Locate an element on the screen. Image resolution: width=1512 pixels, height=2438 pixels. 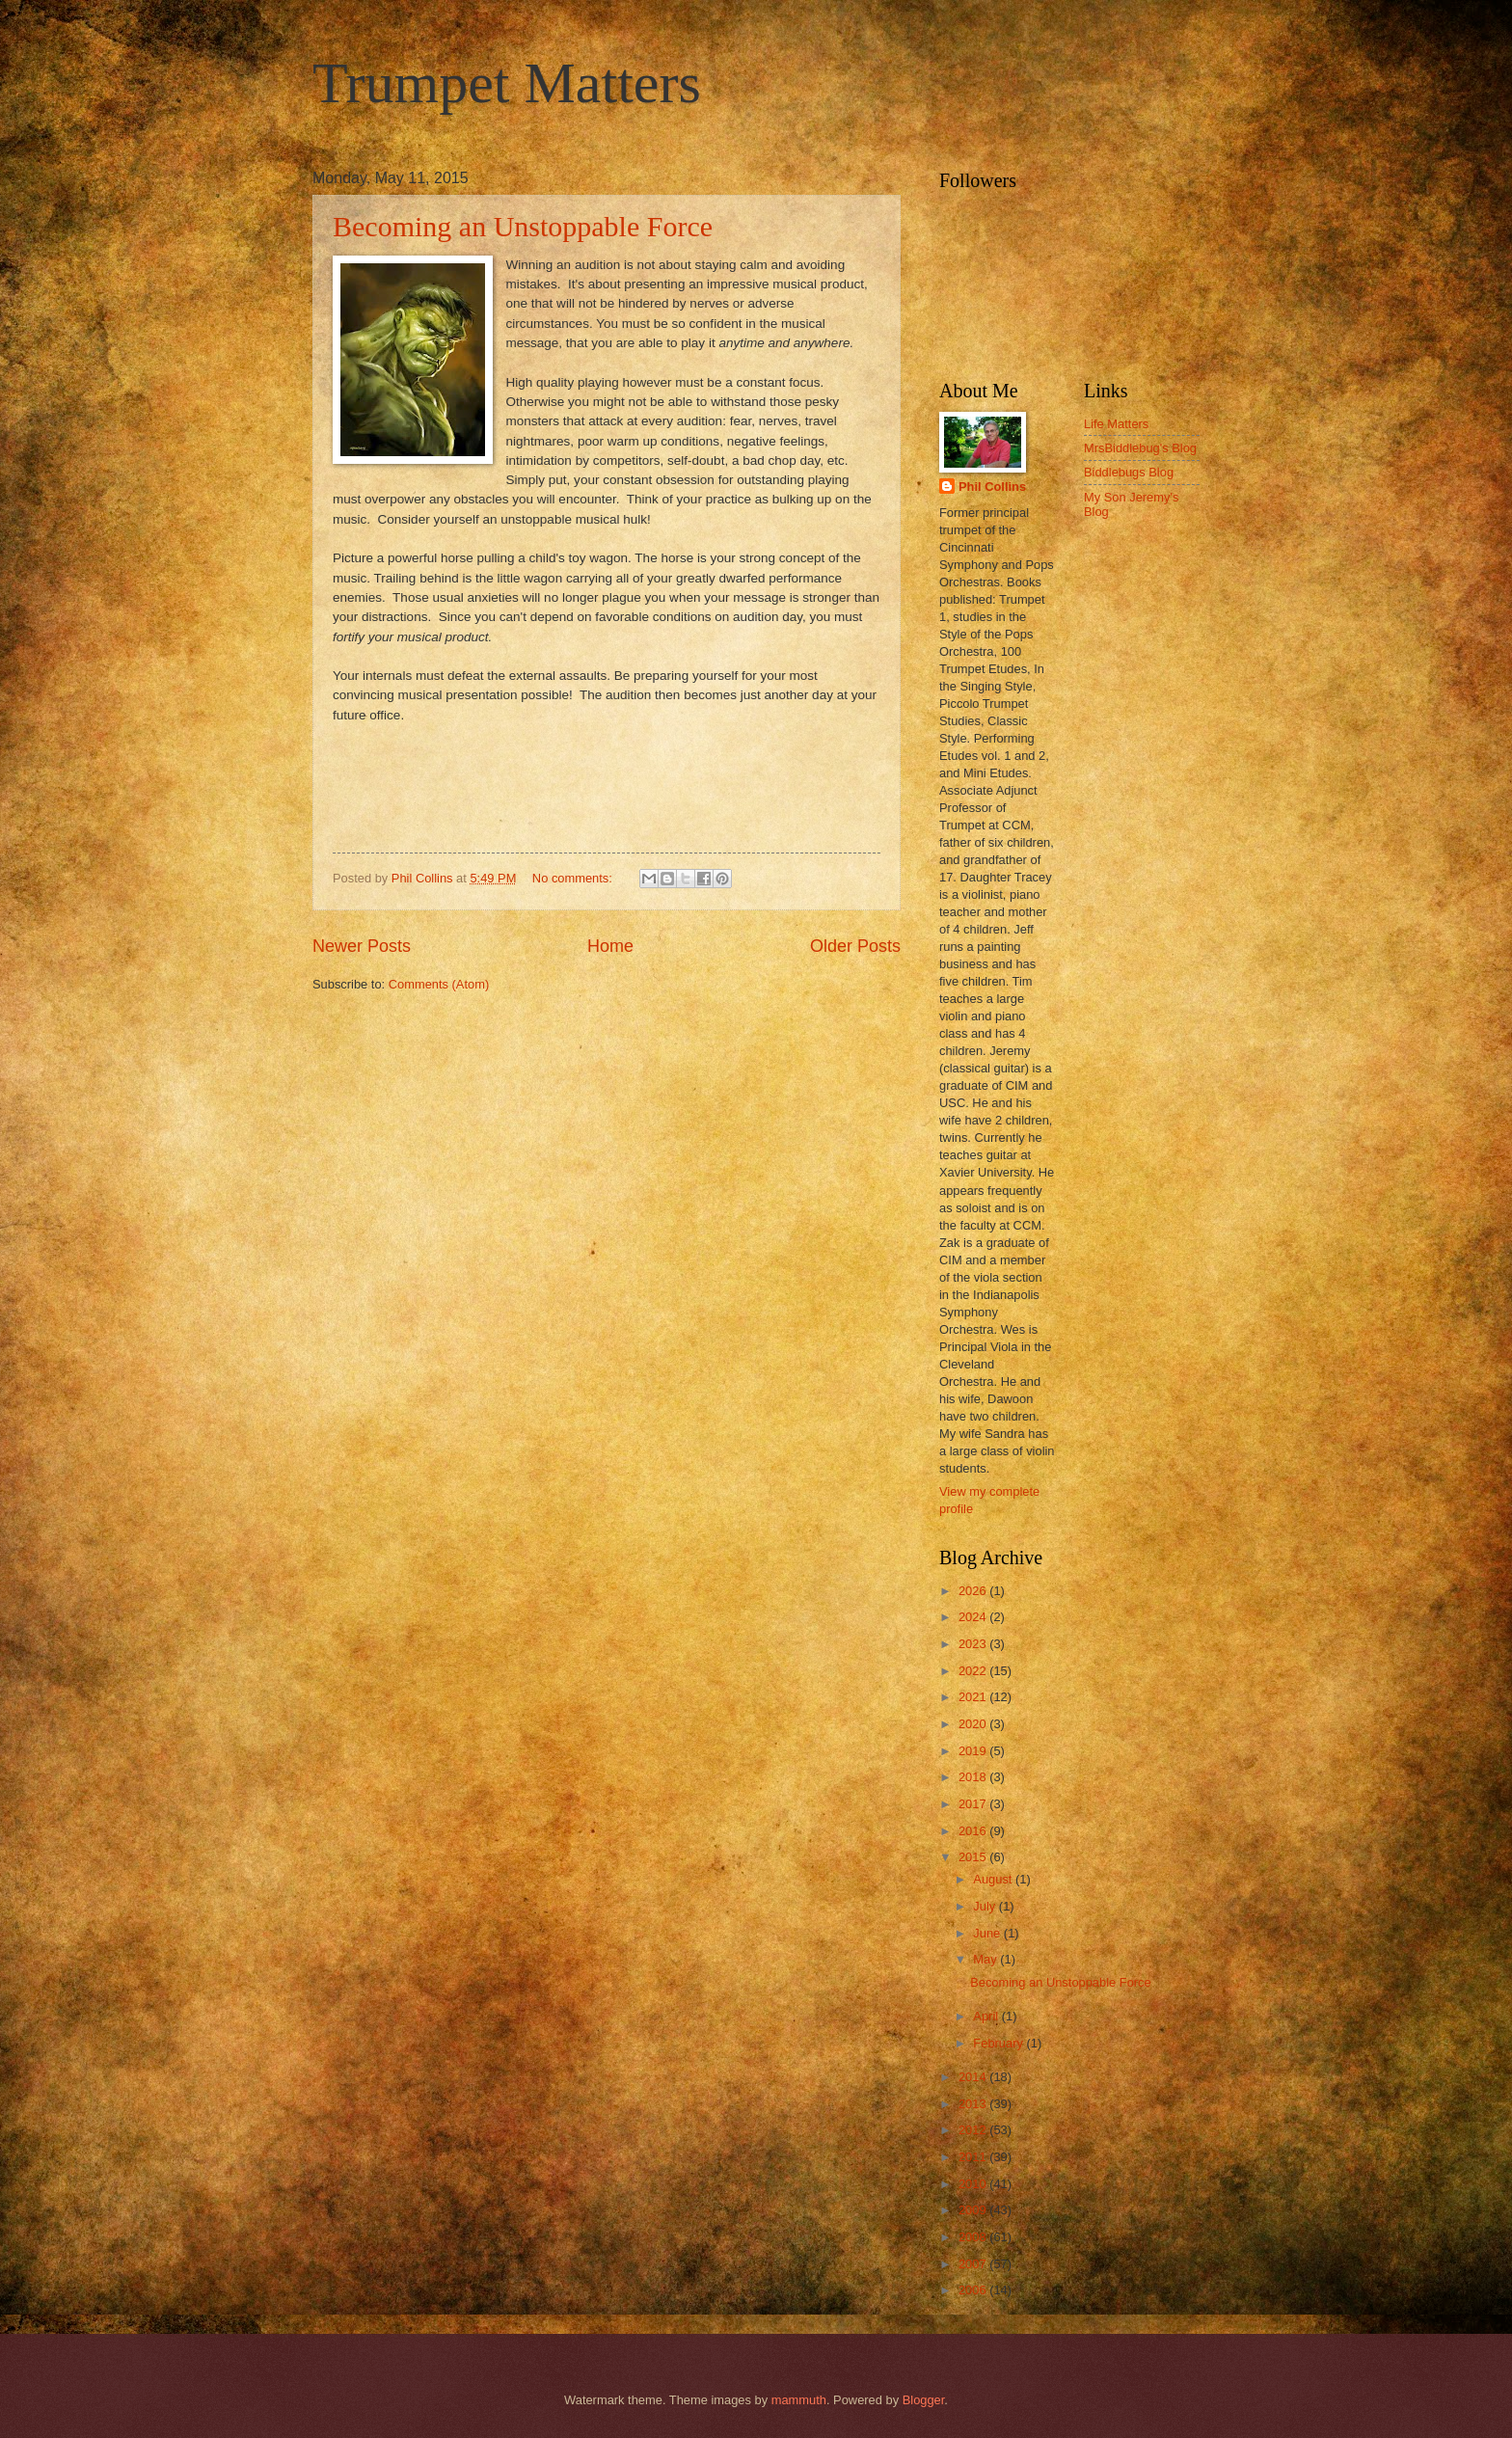
2015 is located at coordinates (973, 1857).